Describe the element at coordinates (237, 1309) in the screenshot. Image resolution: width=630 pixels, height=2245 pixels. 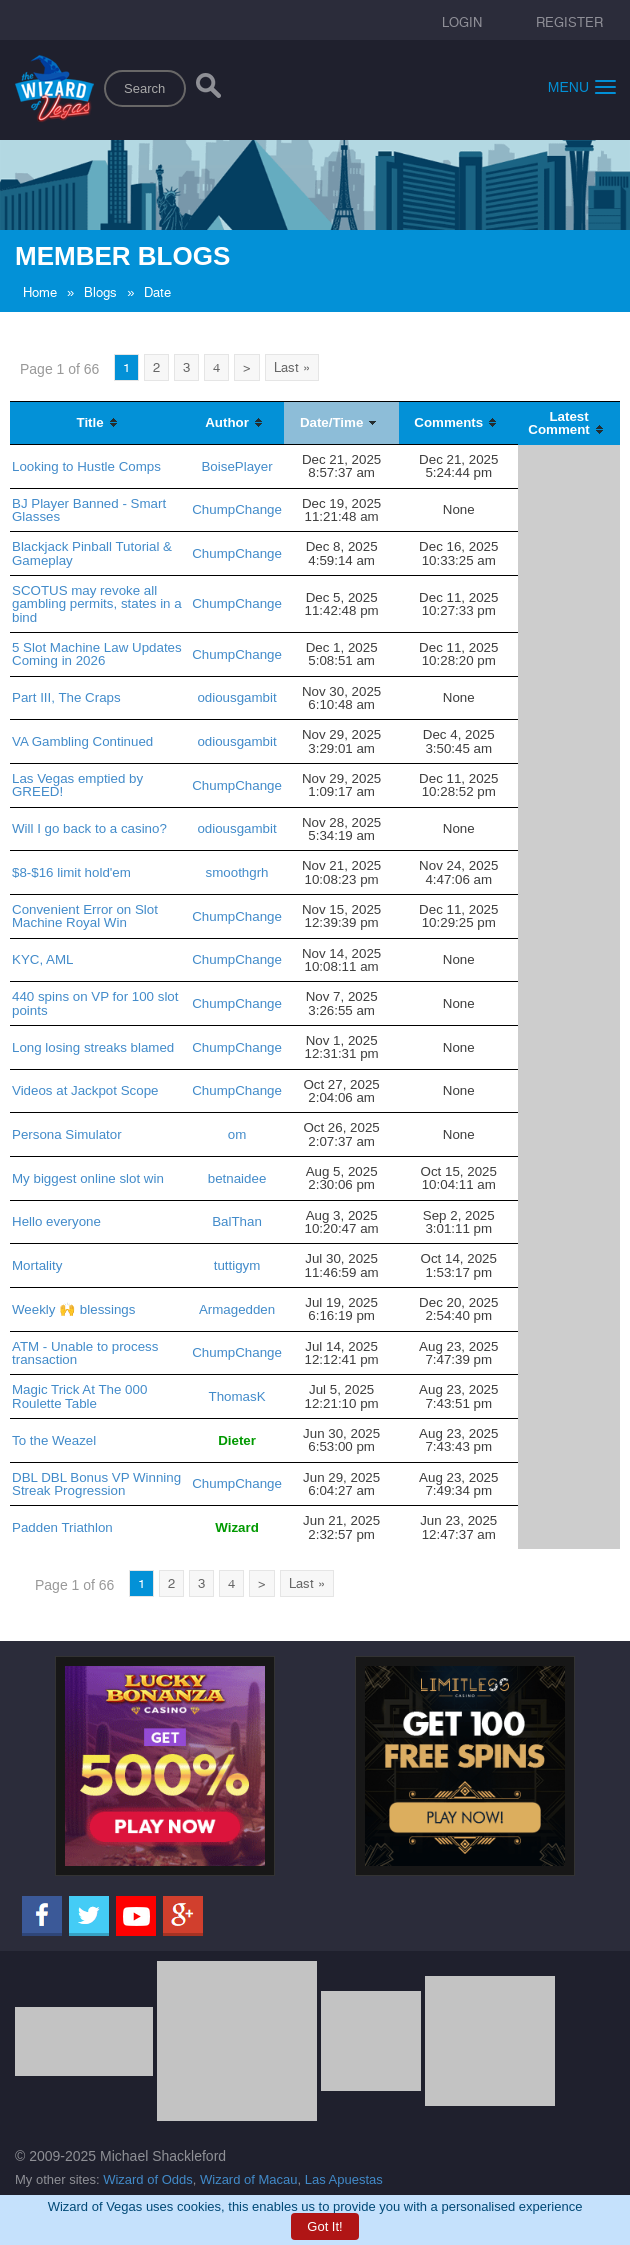
I see `Armagedden` at that location.